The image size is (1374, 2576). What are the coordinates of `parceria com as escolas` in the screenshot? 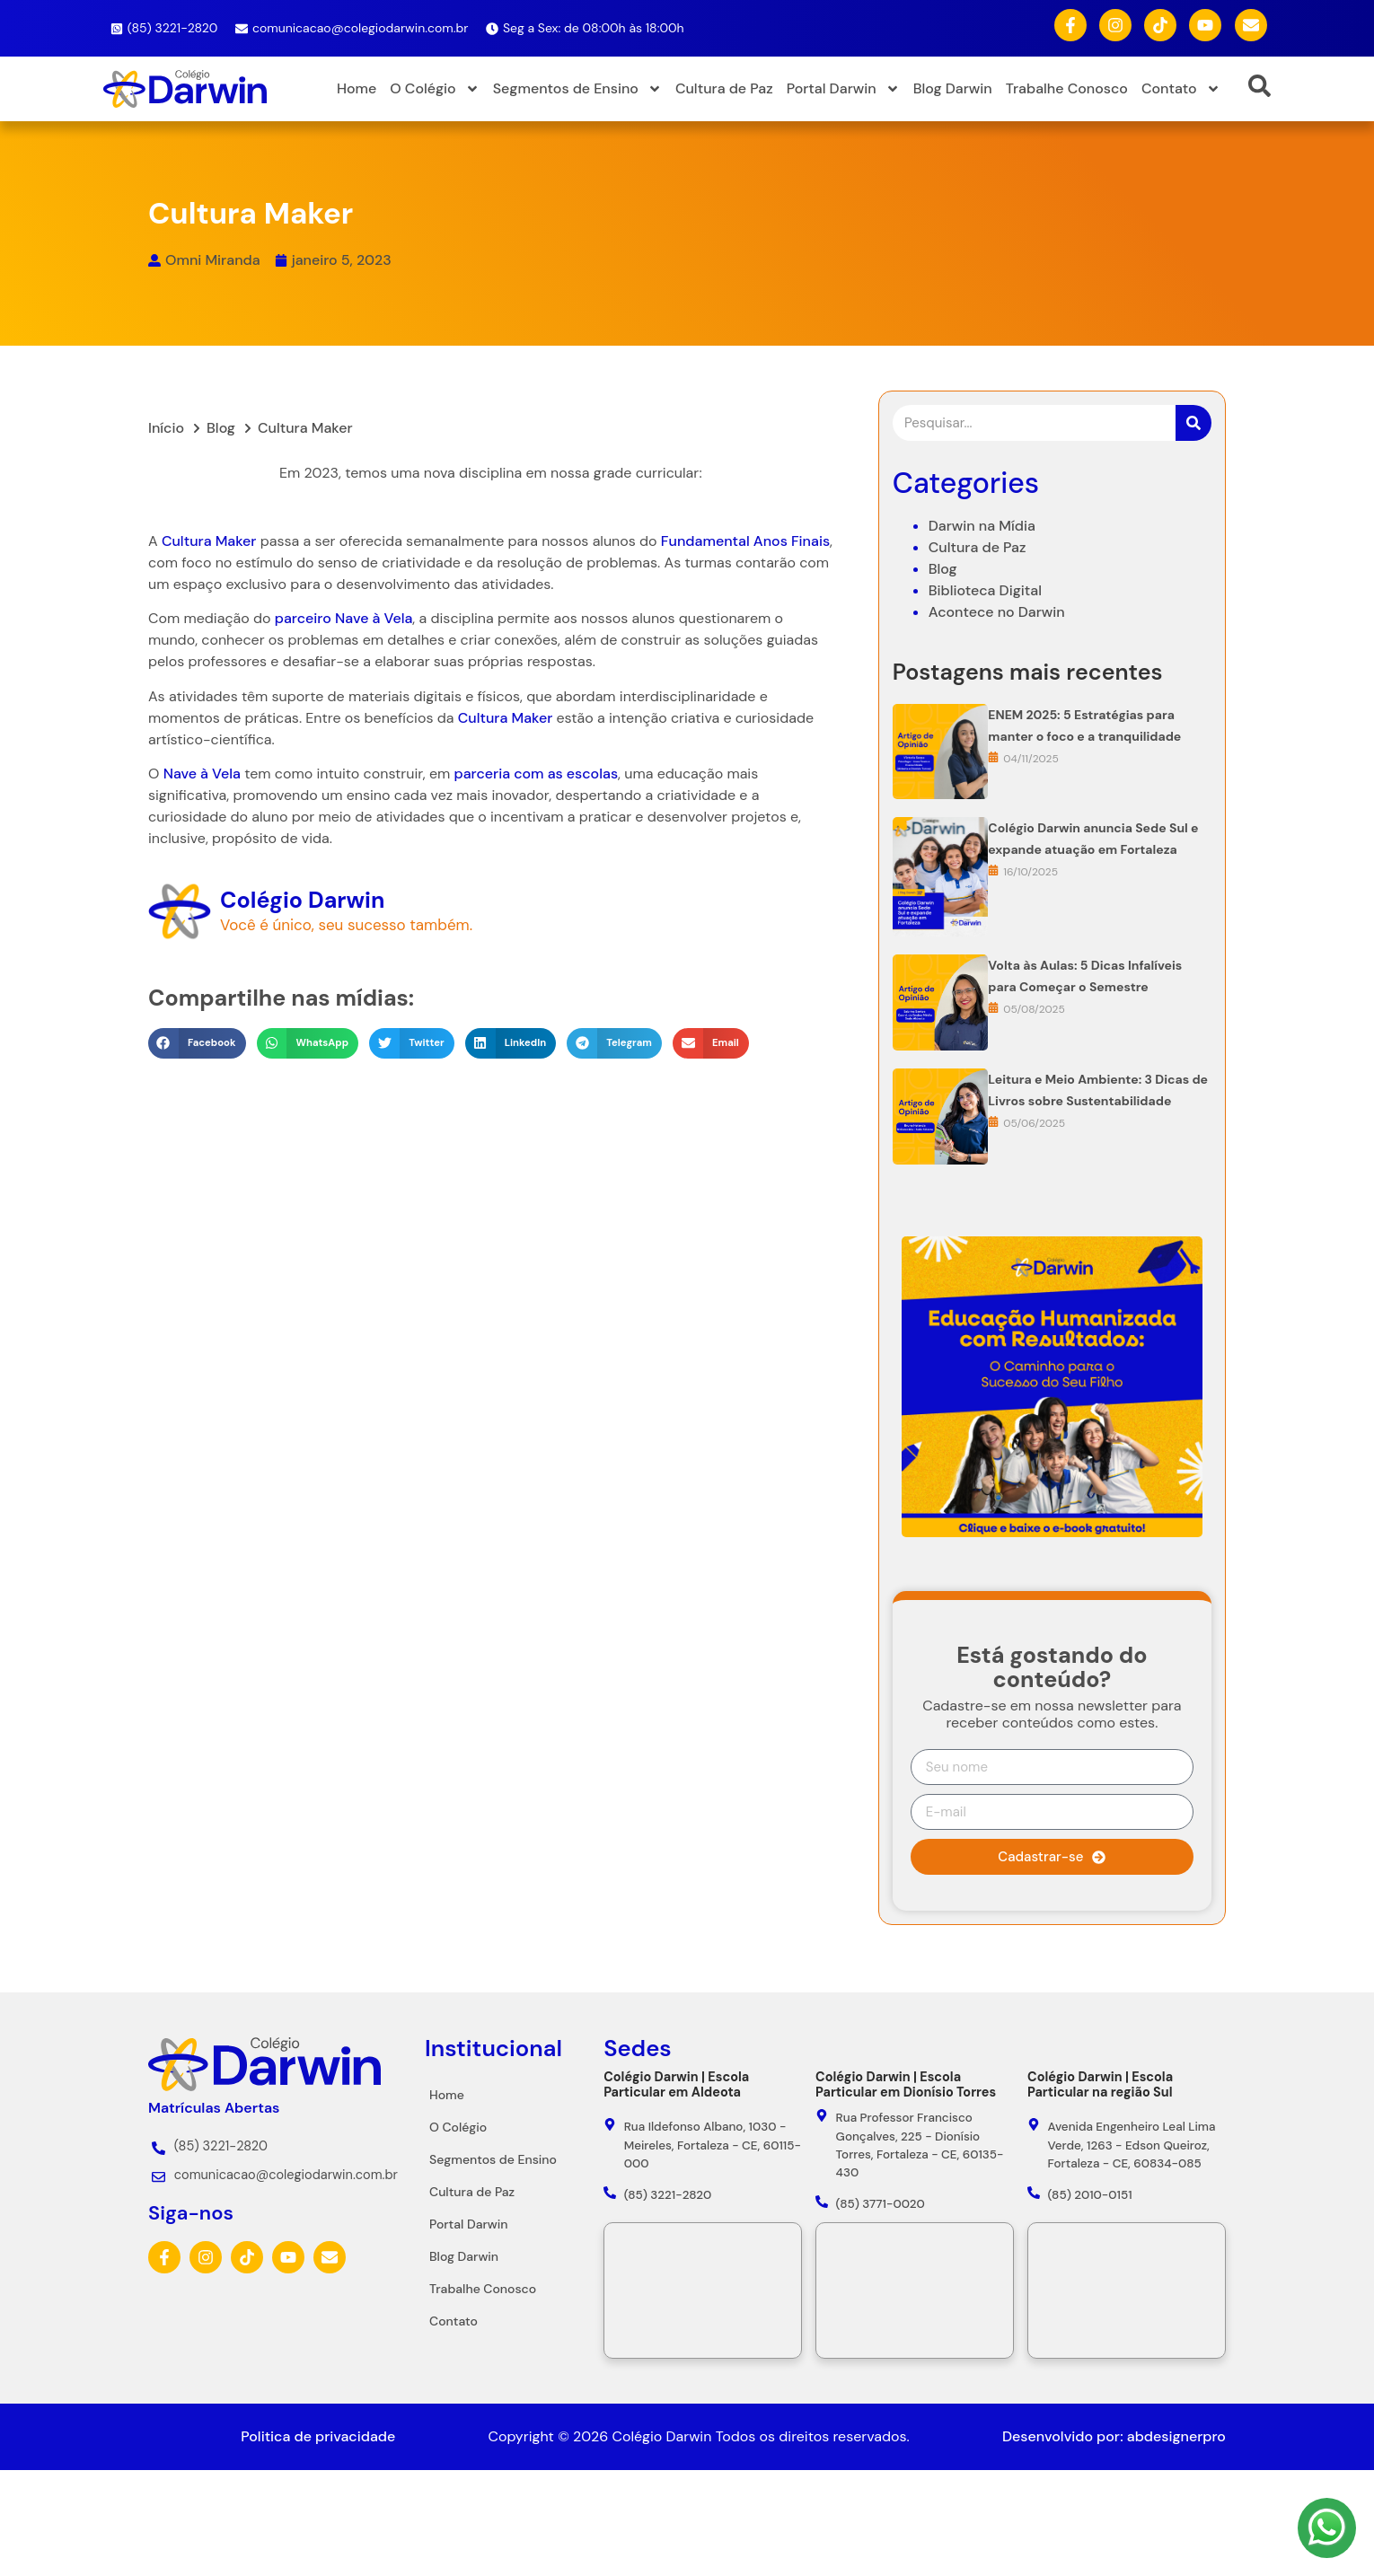 It's located at (497, 773).